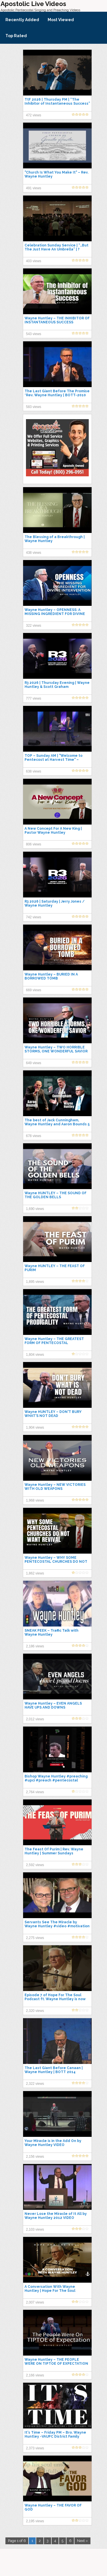 Image resolution: width=107 pixels, height=2576 pixels. Describe the element at coordinates (57, 103) in the screenshot. I see `TtF 2026 | Thursday PM | “The Inhibitor of Instantaneous Success” | Bishop Wayne Huntley` at that location.